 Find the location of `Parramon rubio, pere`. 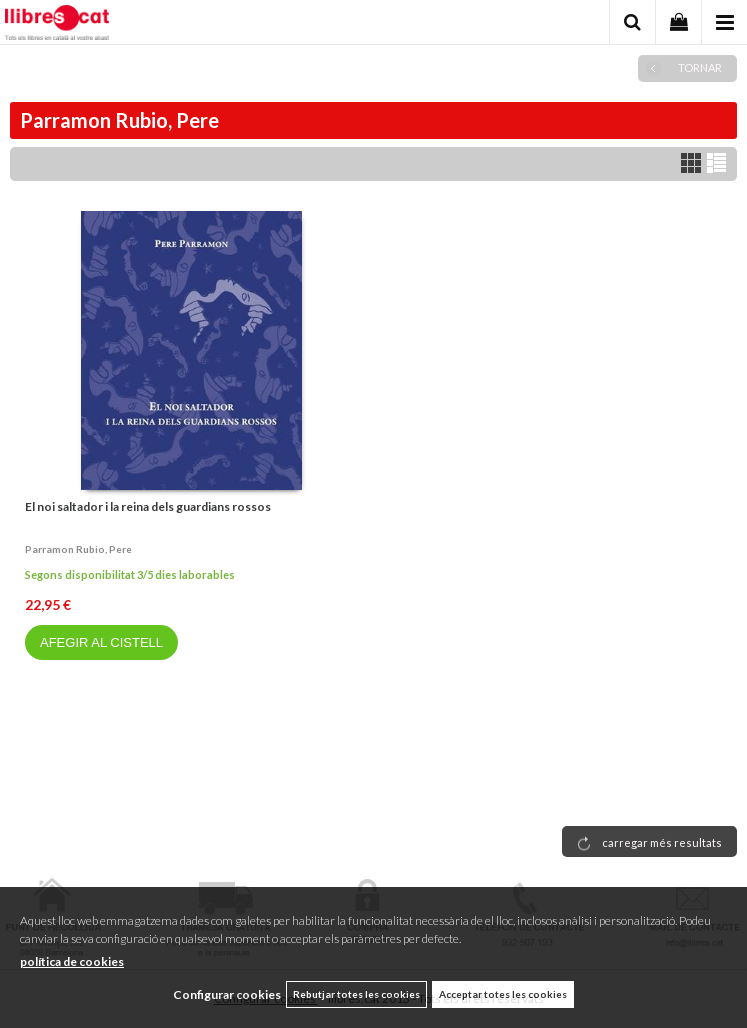

Parramon rubio, pere is located at coordinates (78, 549).